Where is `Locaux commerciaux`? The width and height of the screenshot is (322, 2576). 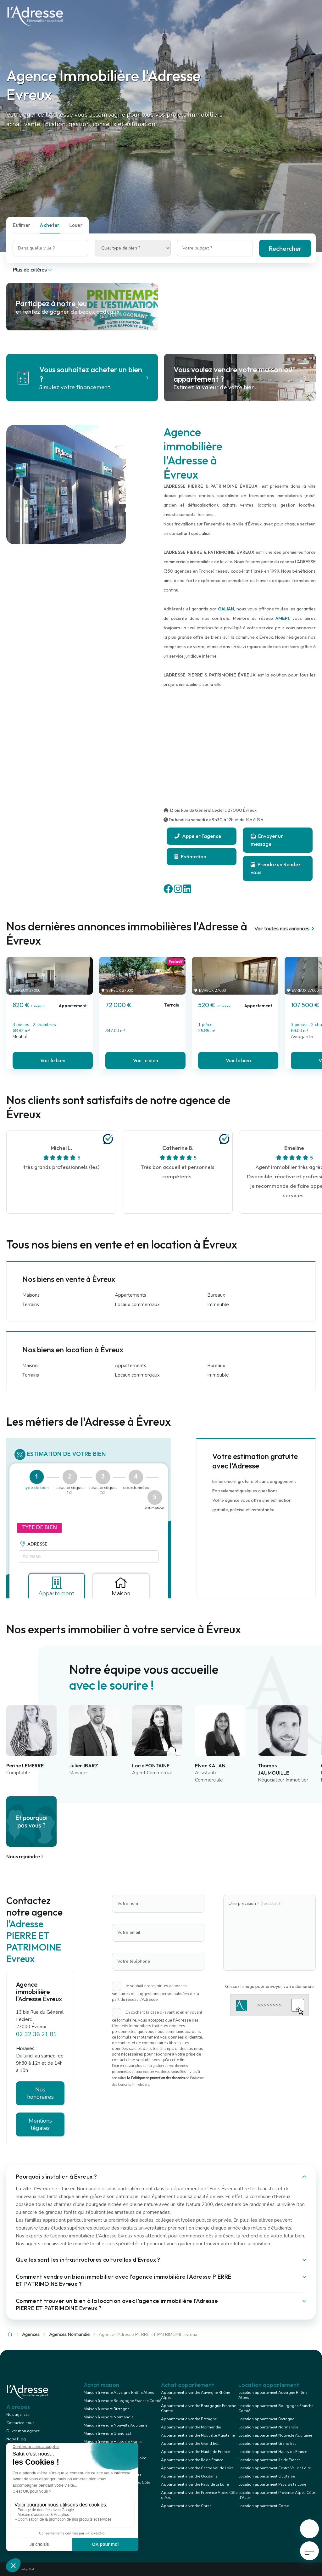
Locaux commerciaux is located at coordinates (137, 1304).